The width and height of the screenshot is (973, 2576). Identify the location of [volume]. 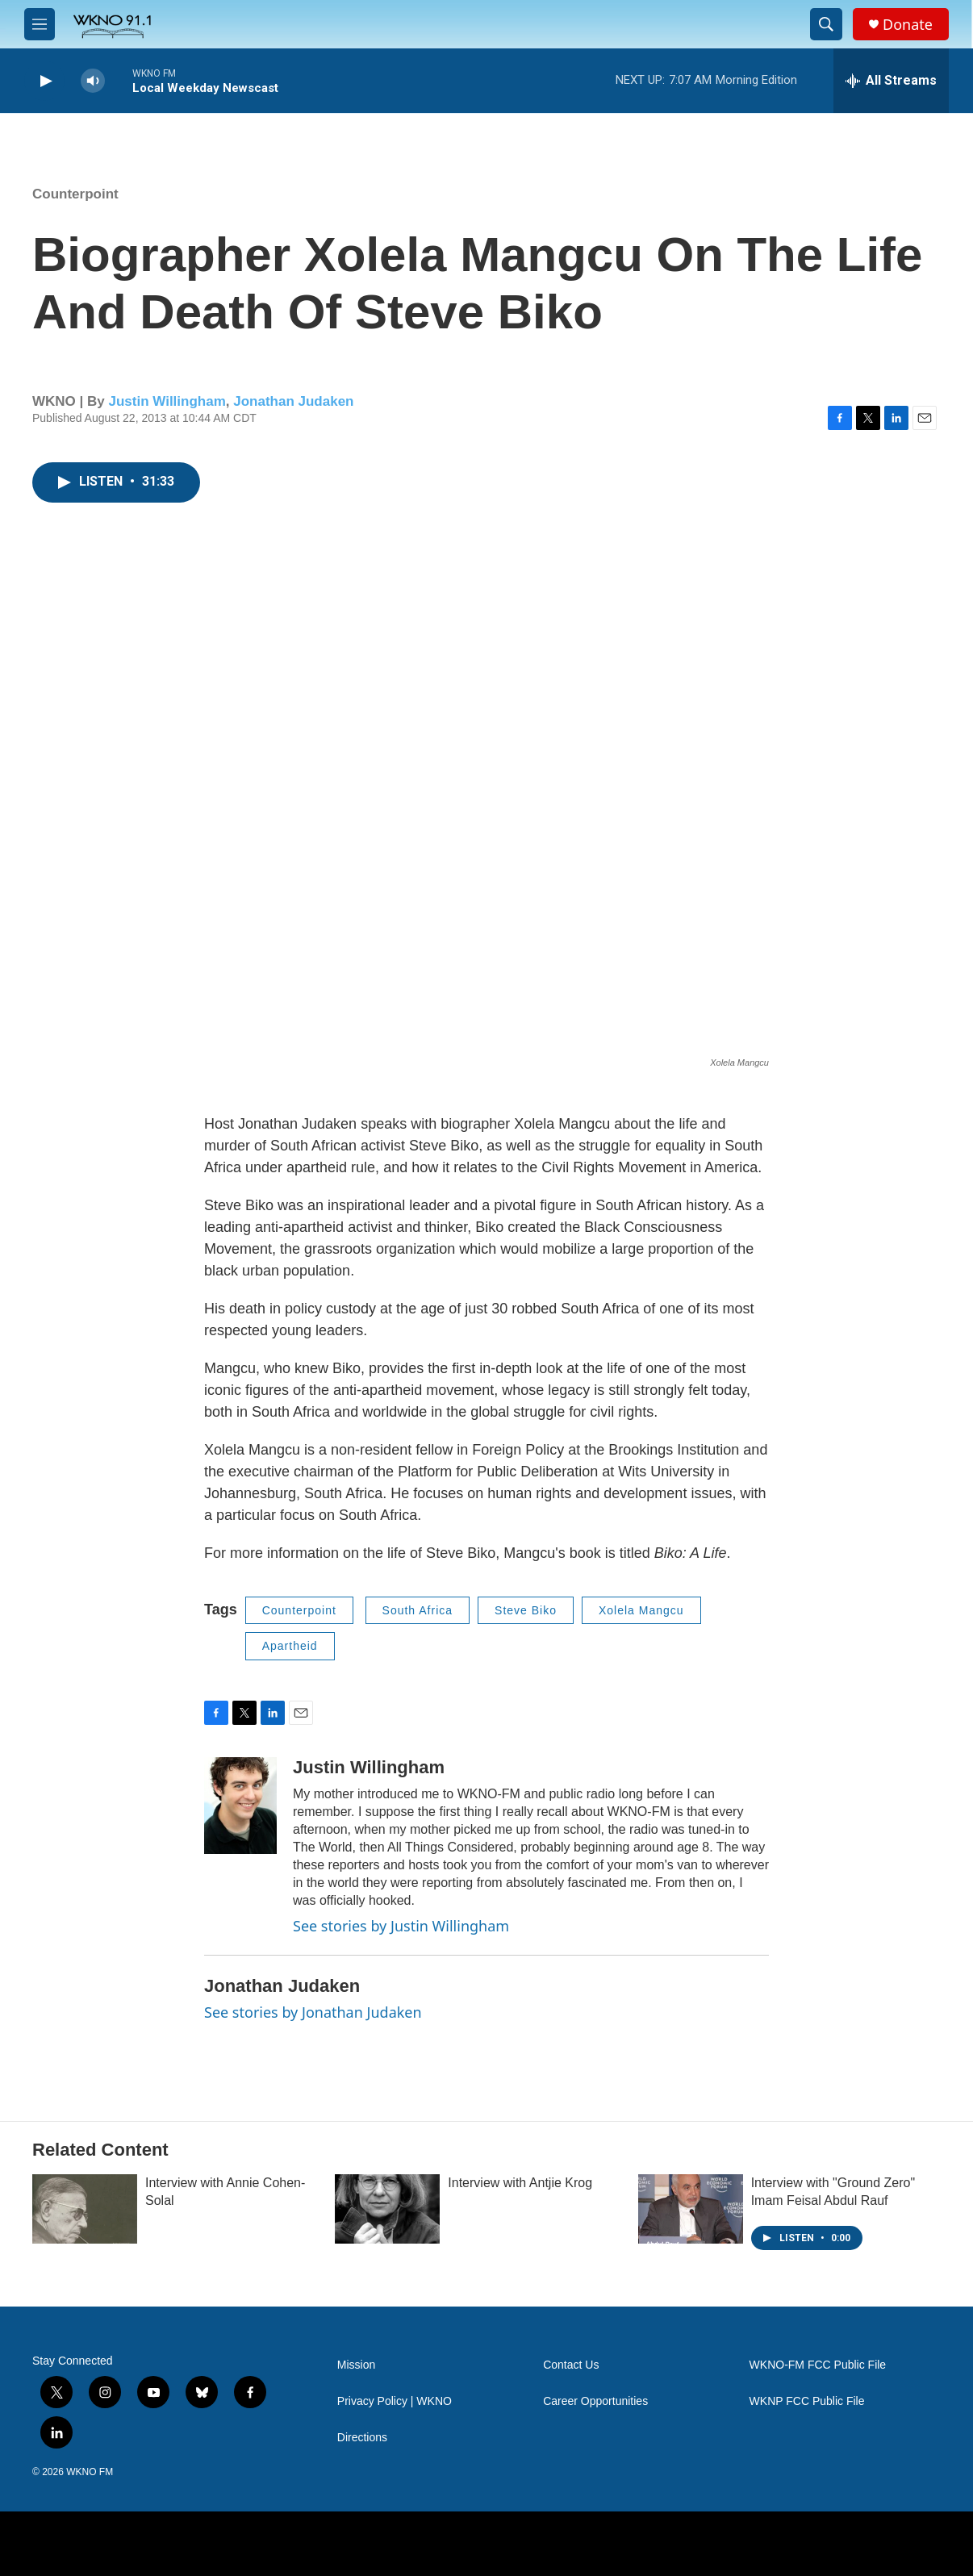
(92, 81).